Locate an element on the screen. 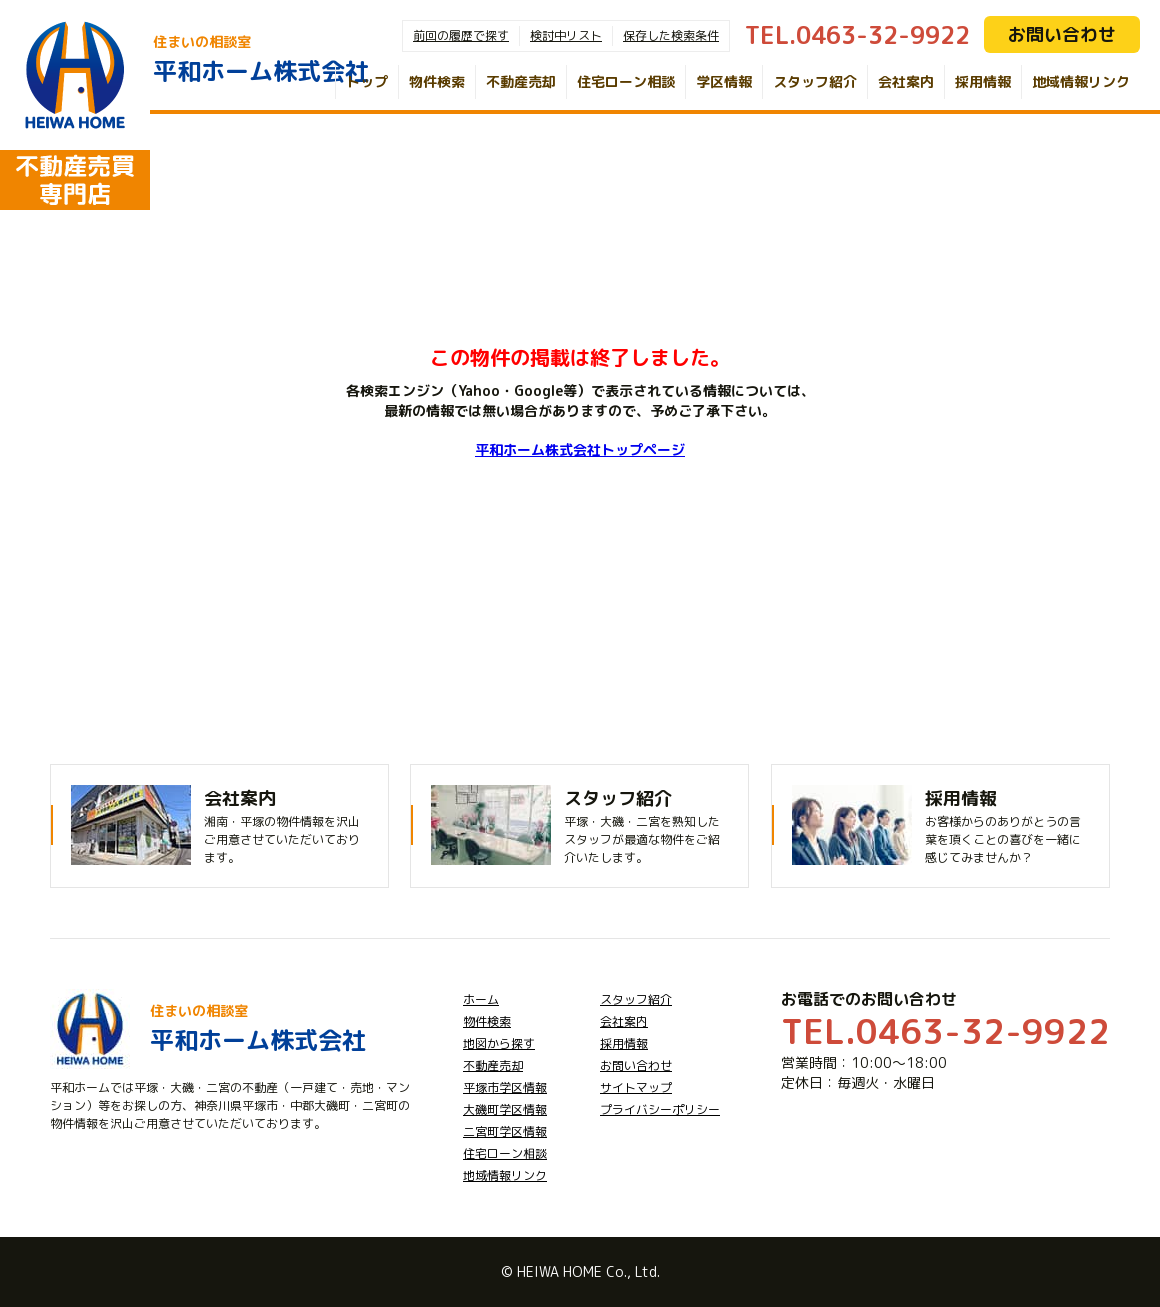 The width and height of the screenshot is (1160, 1307). 平塚市学区情報 is located at coordinates (505, 1087).